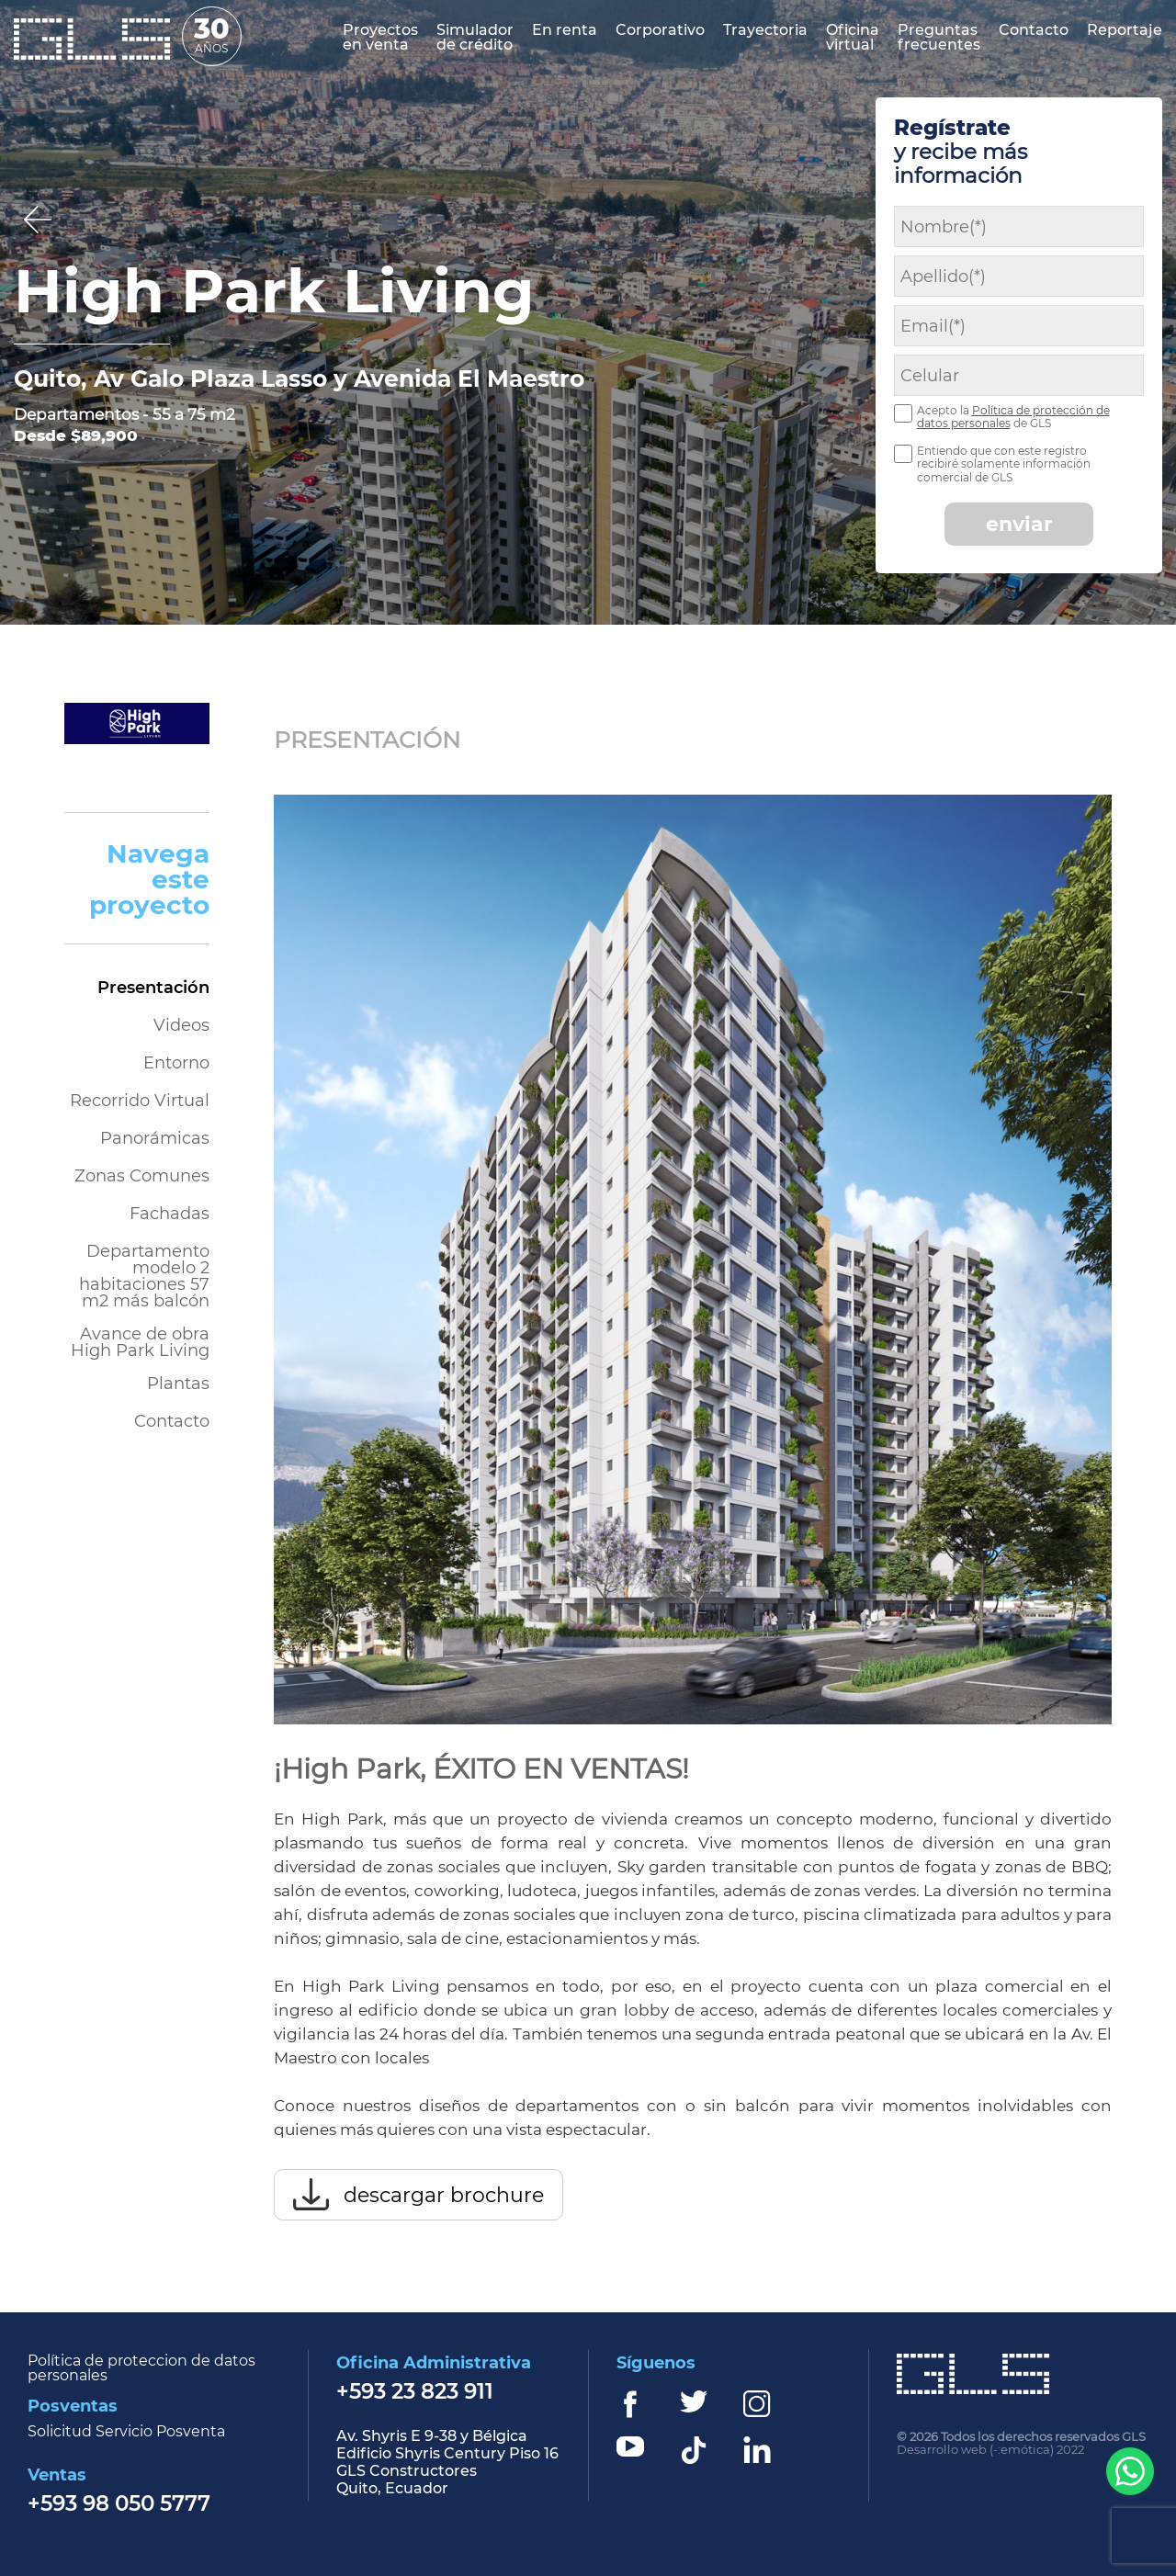  Describe the element at coordinates (181, 1025) in the screenshot. I see `Videos` at that location.